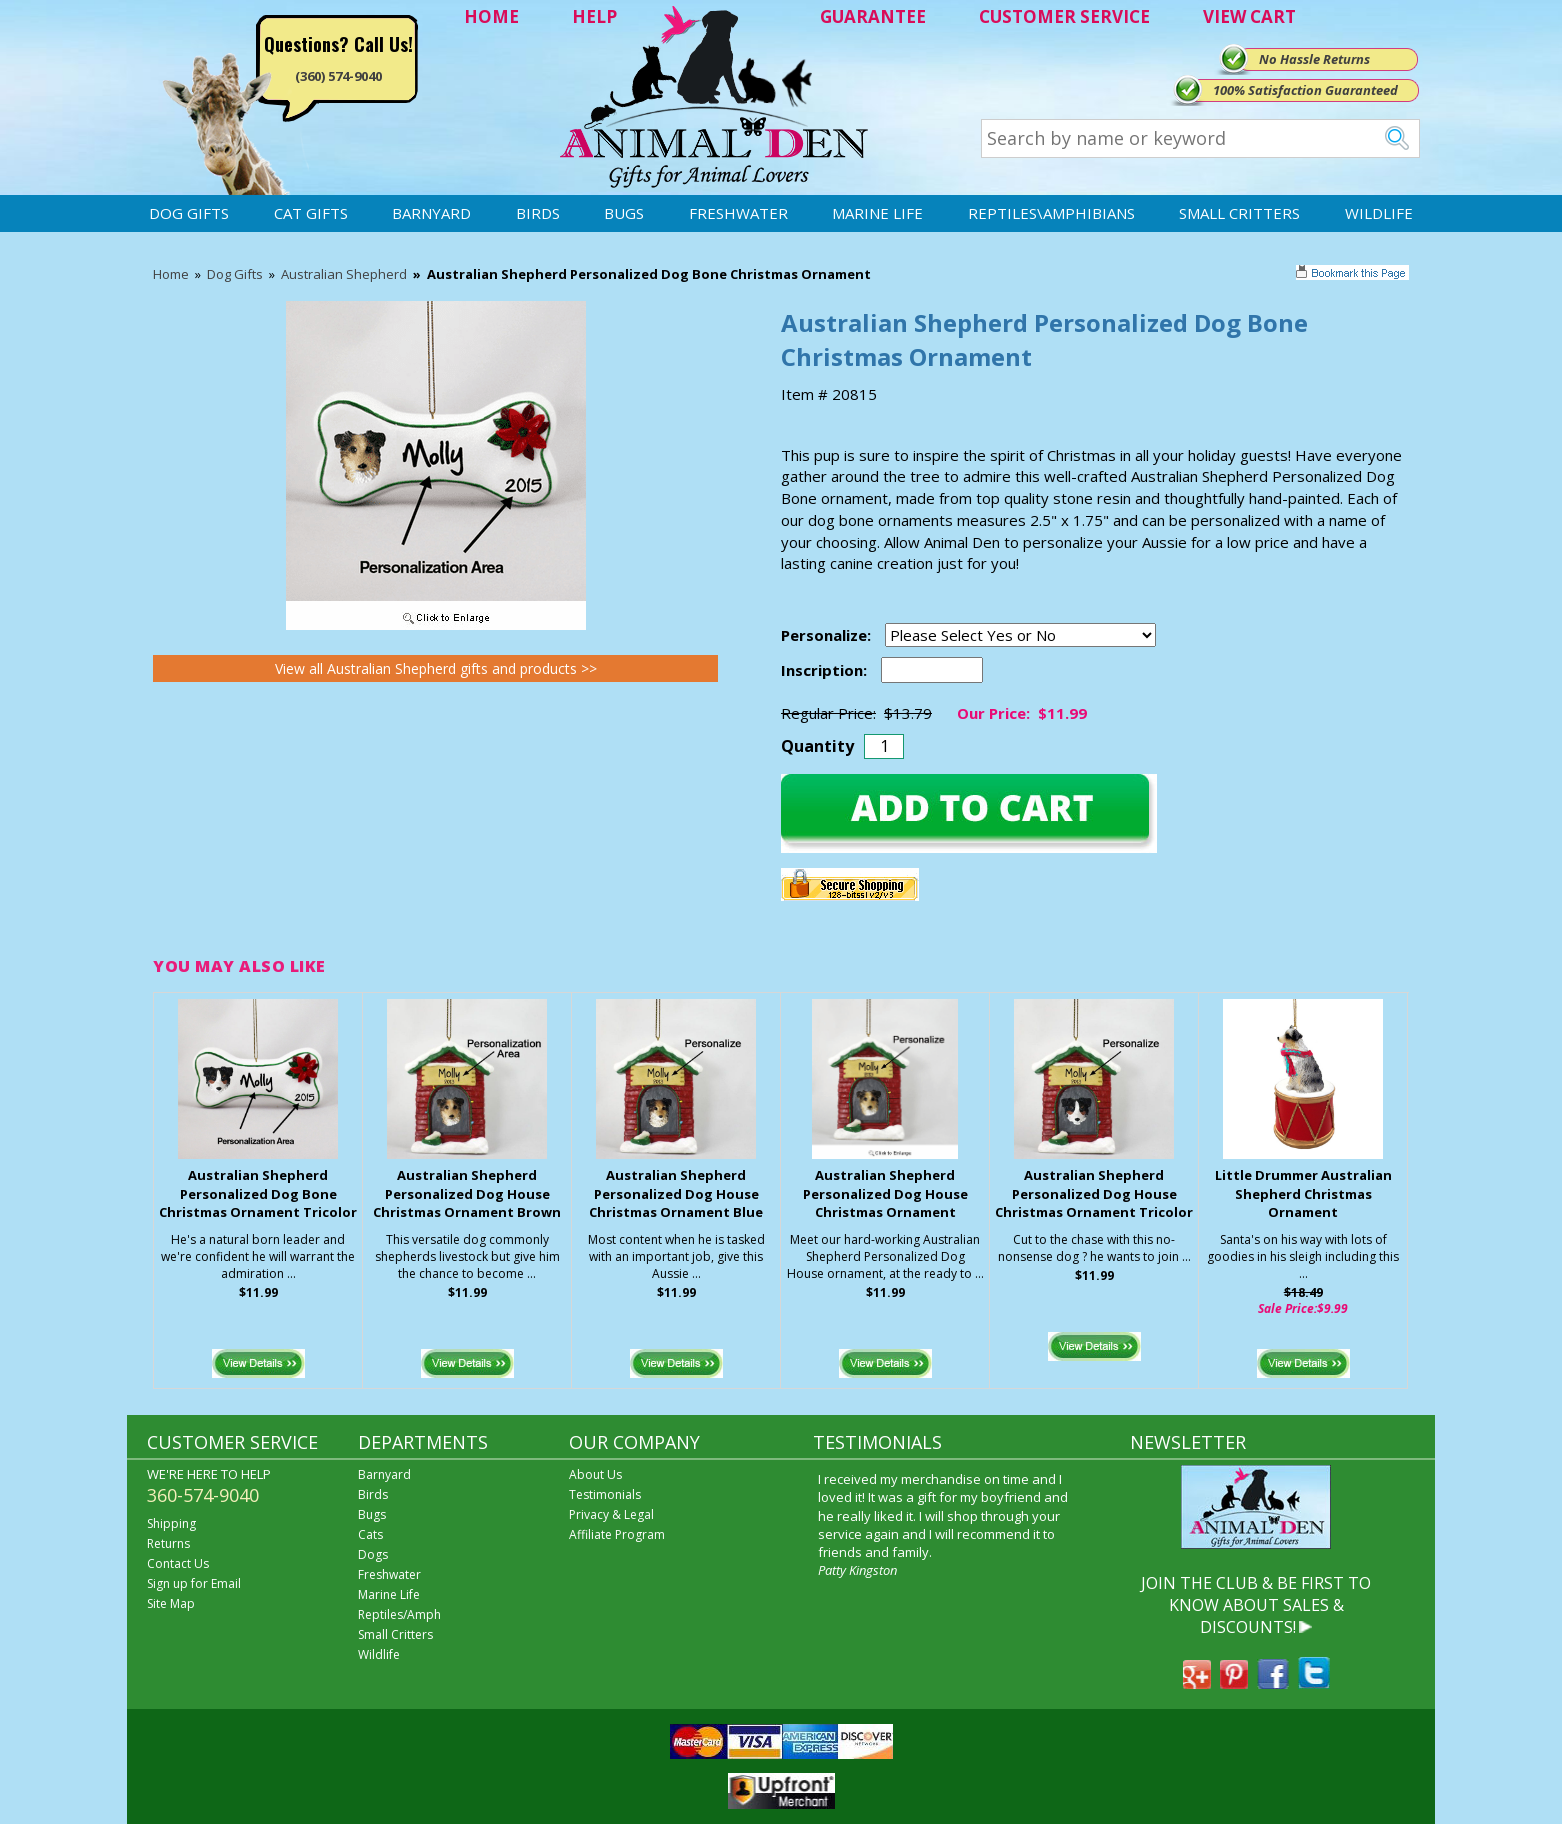 The width and height of the screenshot is (1562, 1824). Describe the element at coordinates (676, 1194) in the screenshot. I see `Australian Shepherd Personalized Dog House Christmas Ornament Blue` at that location.